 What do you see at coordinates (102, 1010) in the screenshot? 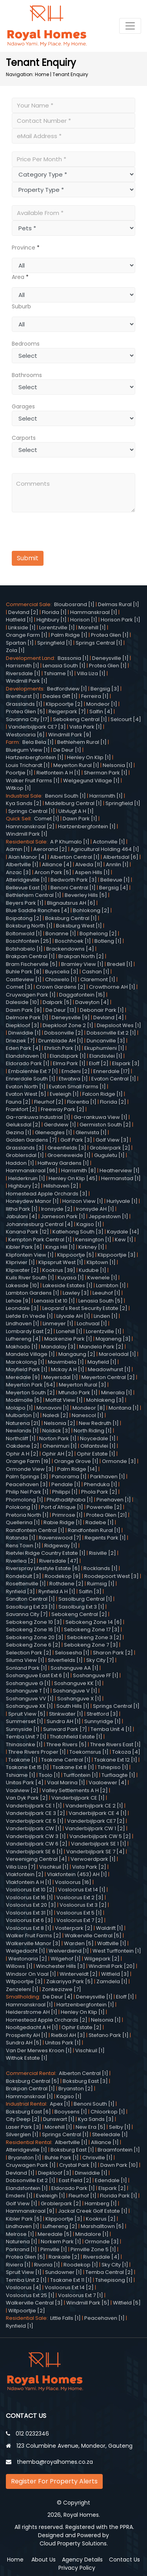
I see `Debonair Park [1]` at bounding box center [102, 1010].